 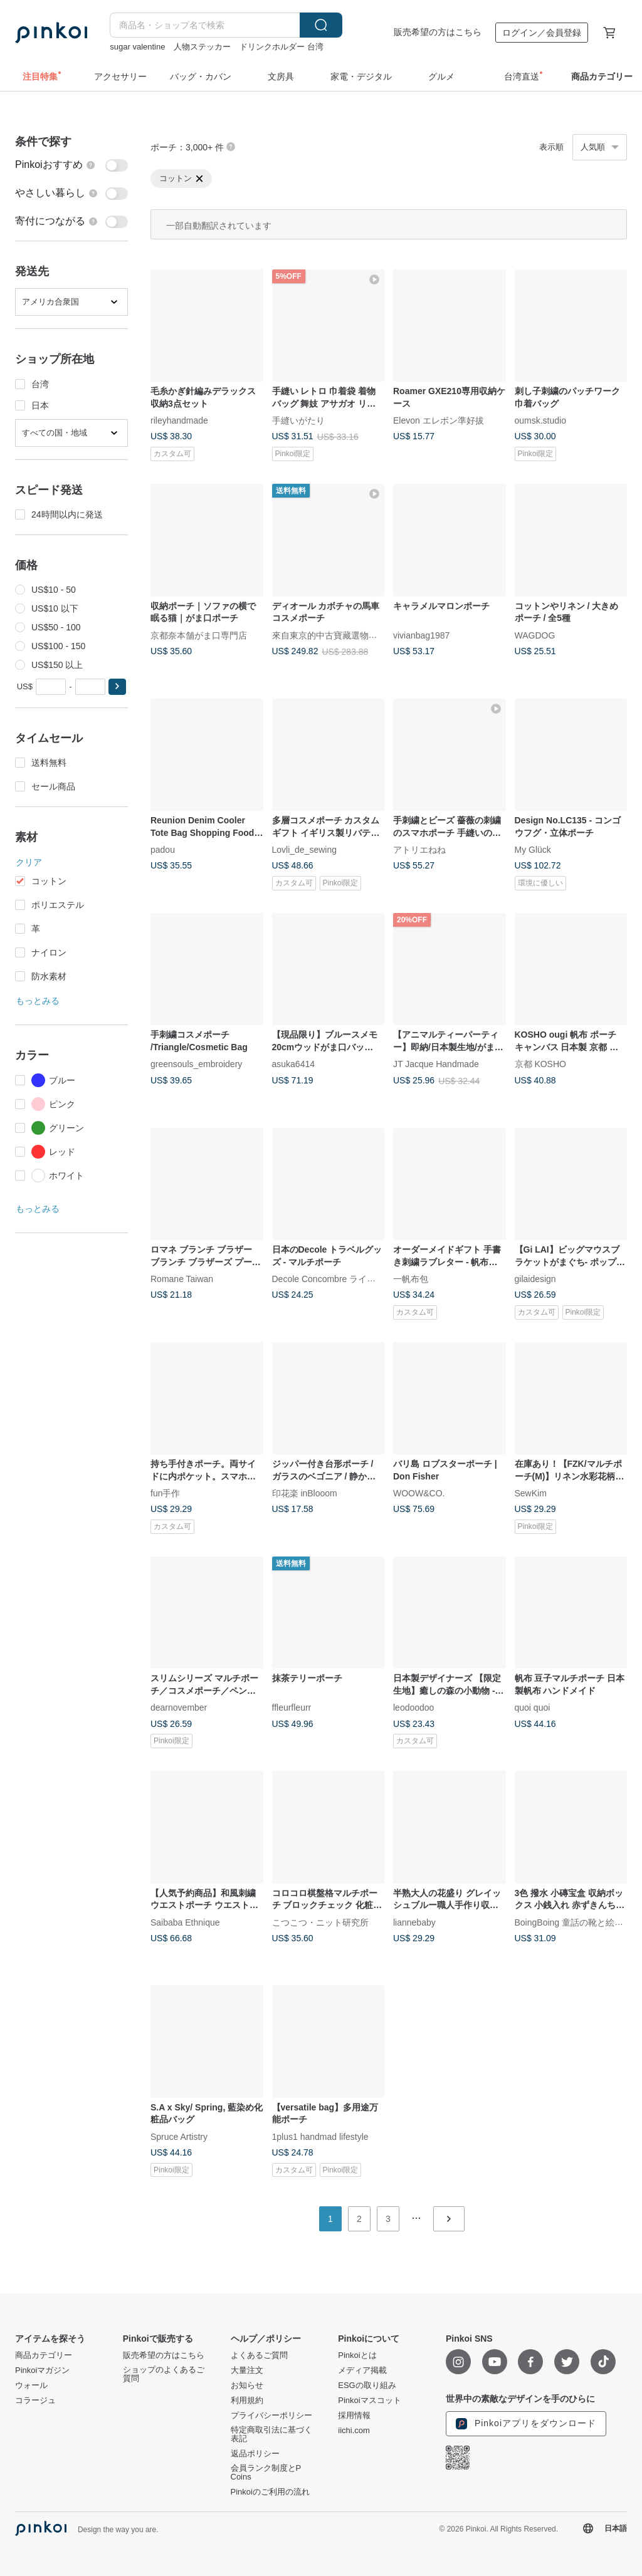 What do you see at coordinates (165, 1493) in the screenshot?
I see `fun手作` at bounding box center [165, 1493].